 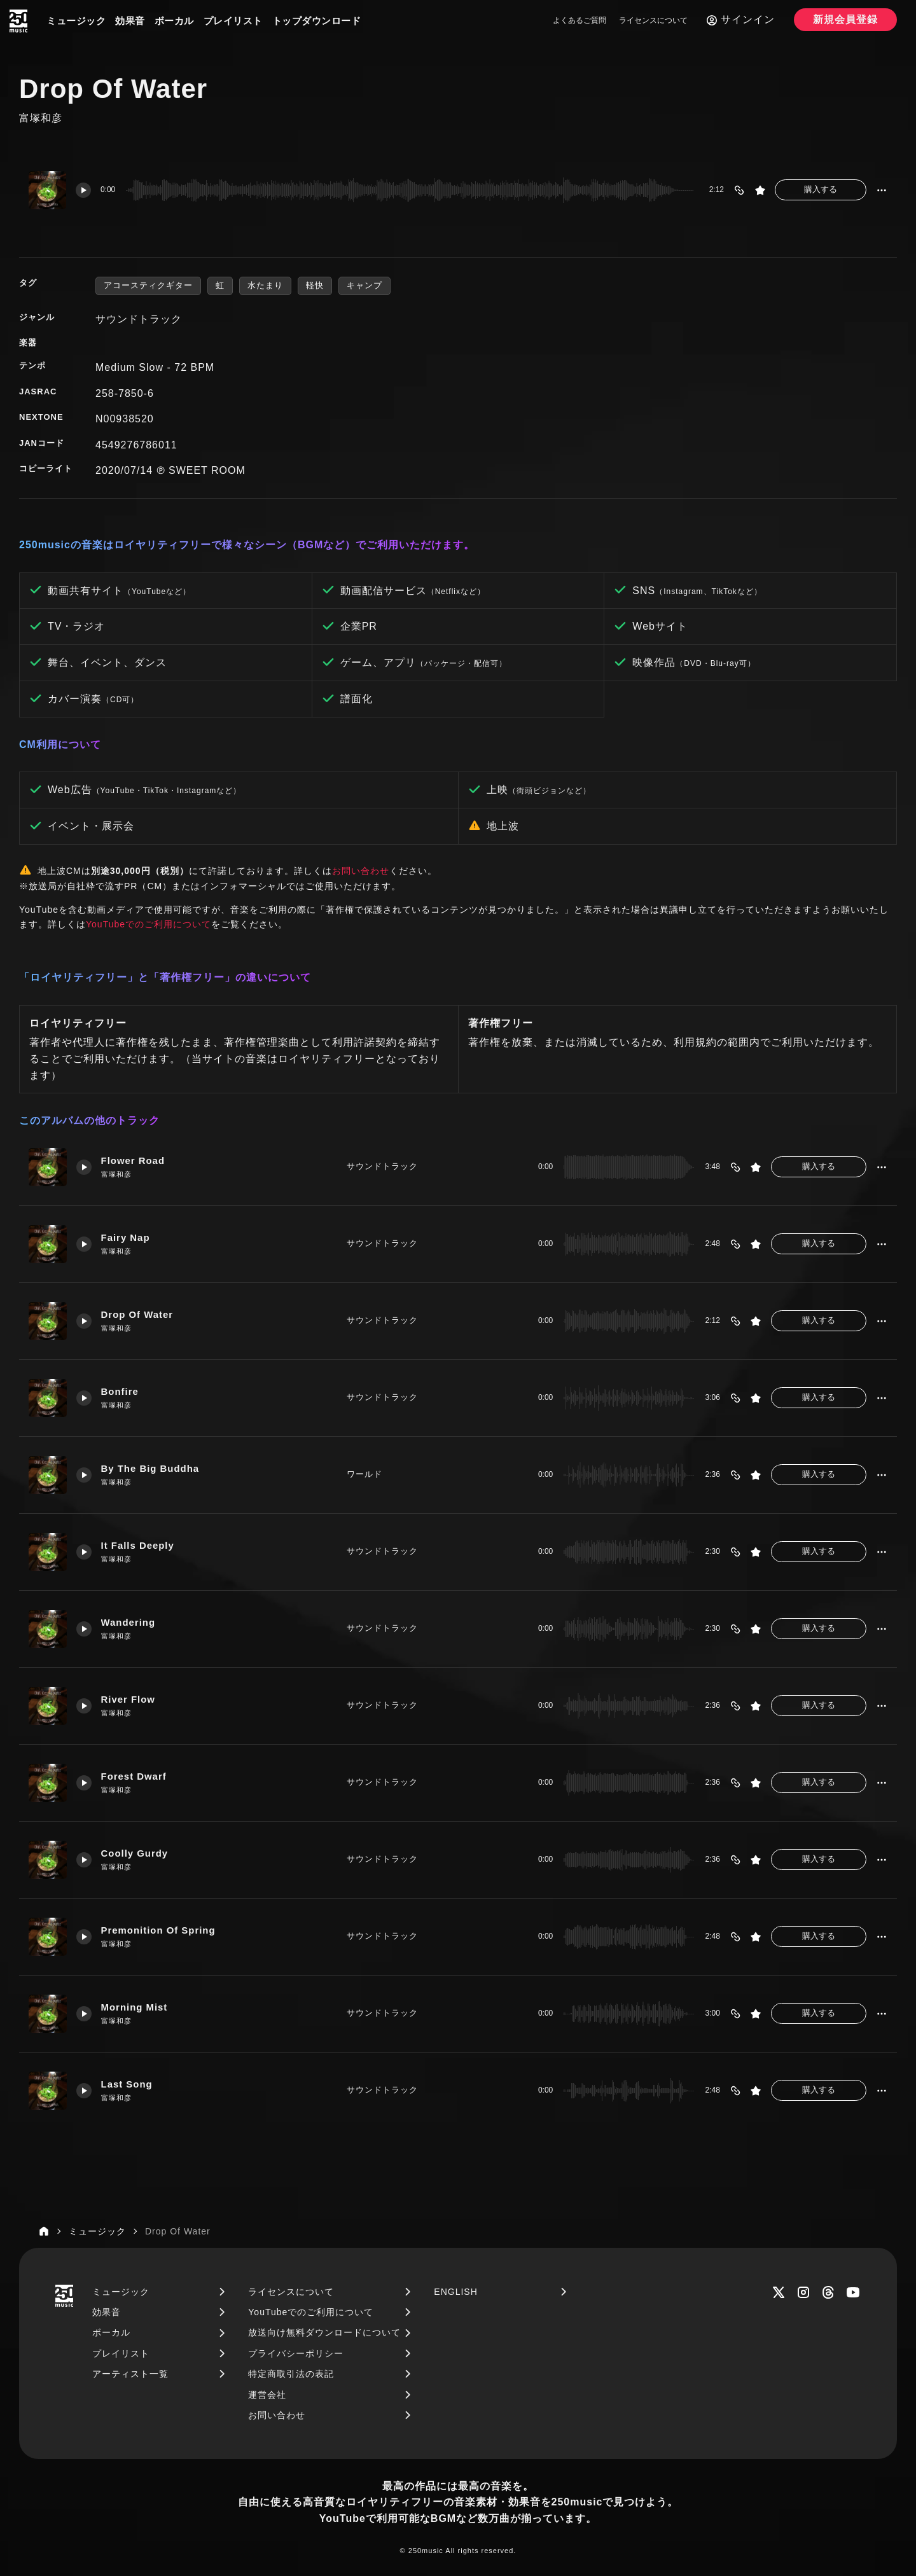 I want to click on It Falls Deeply, so click(x=138, y=1546).